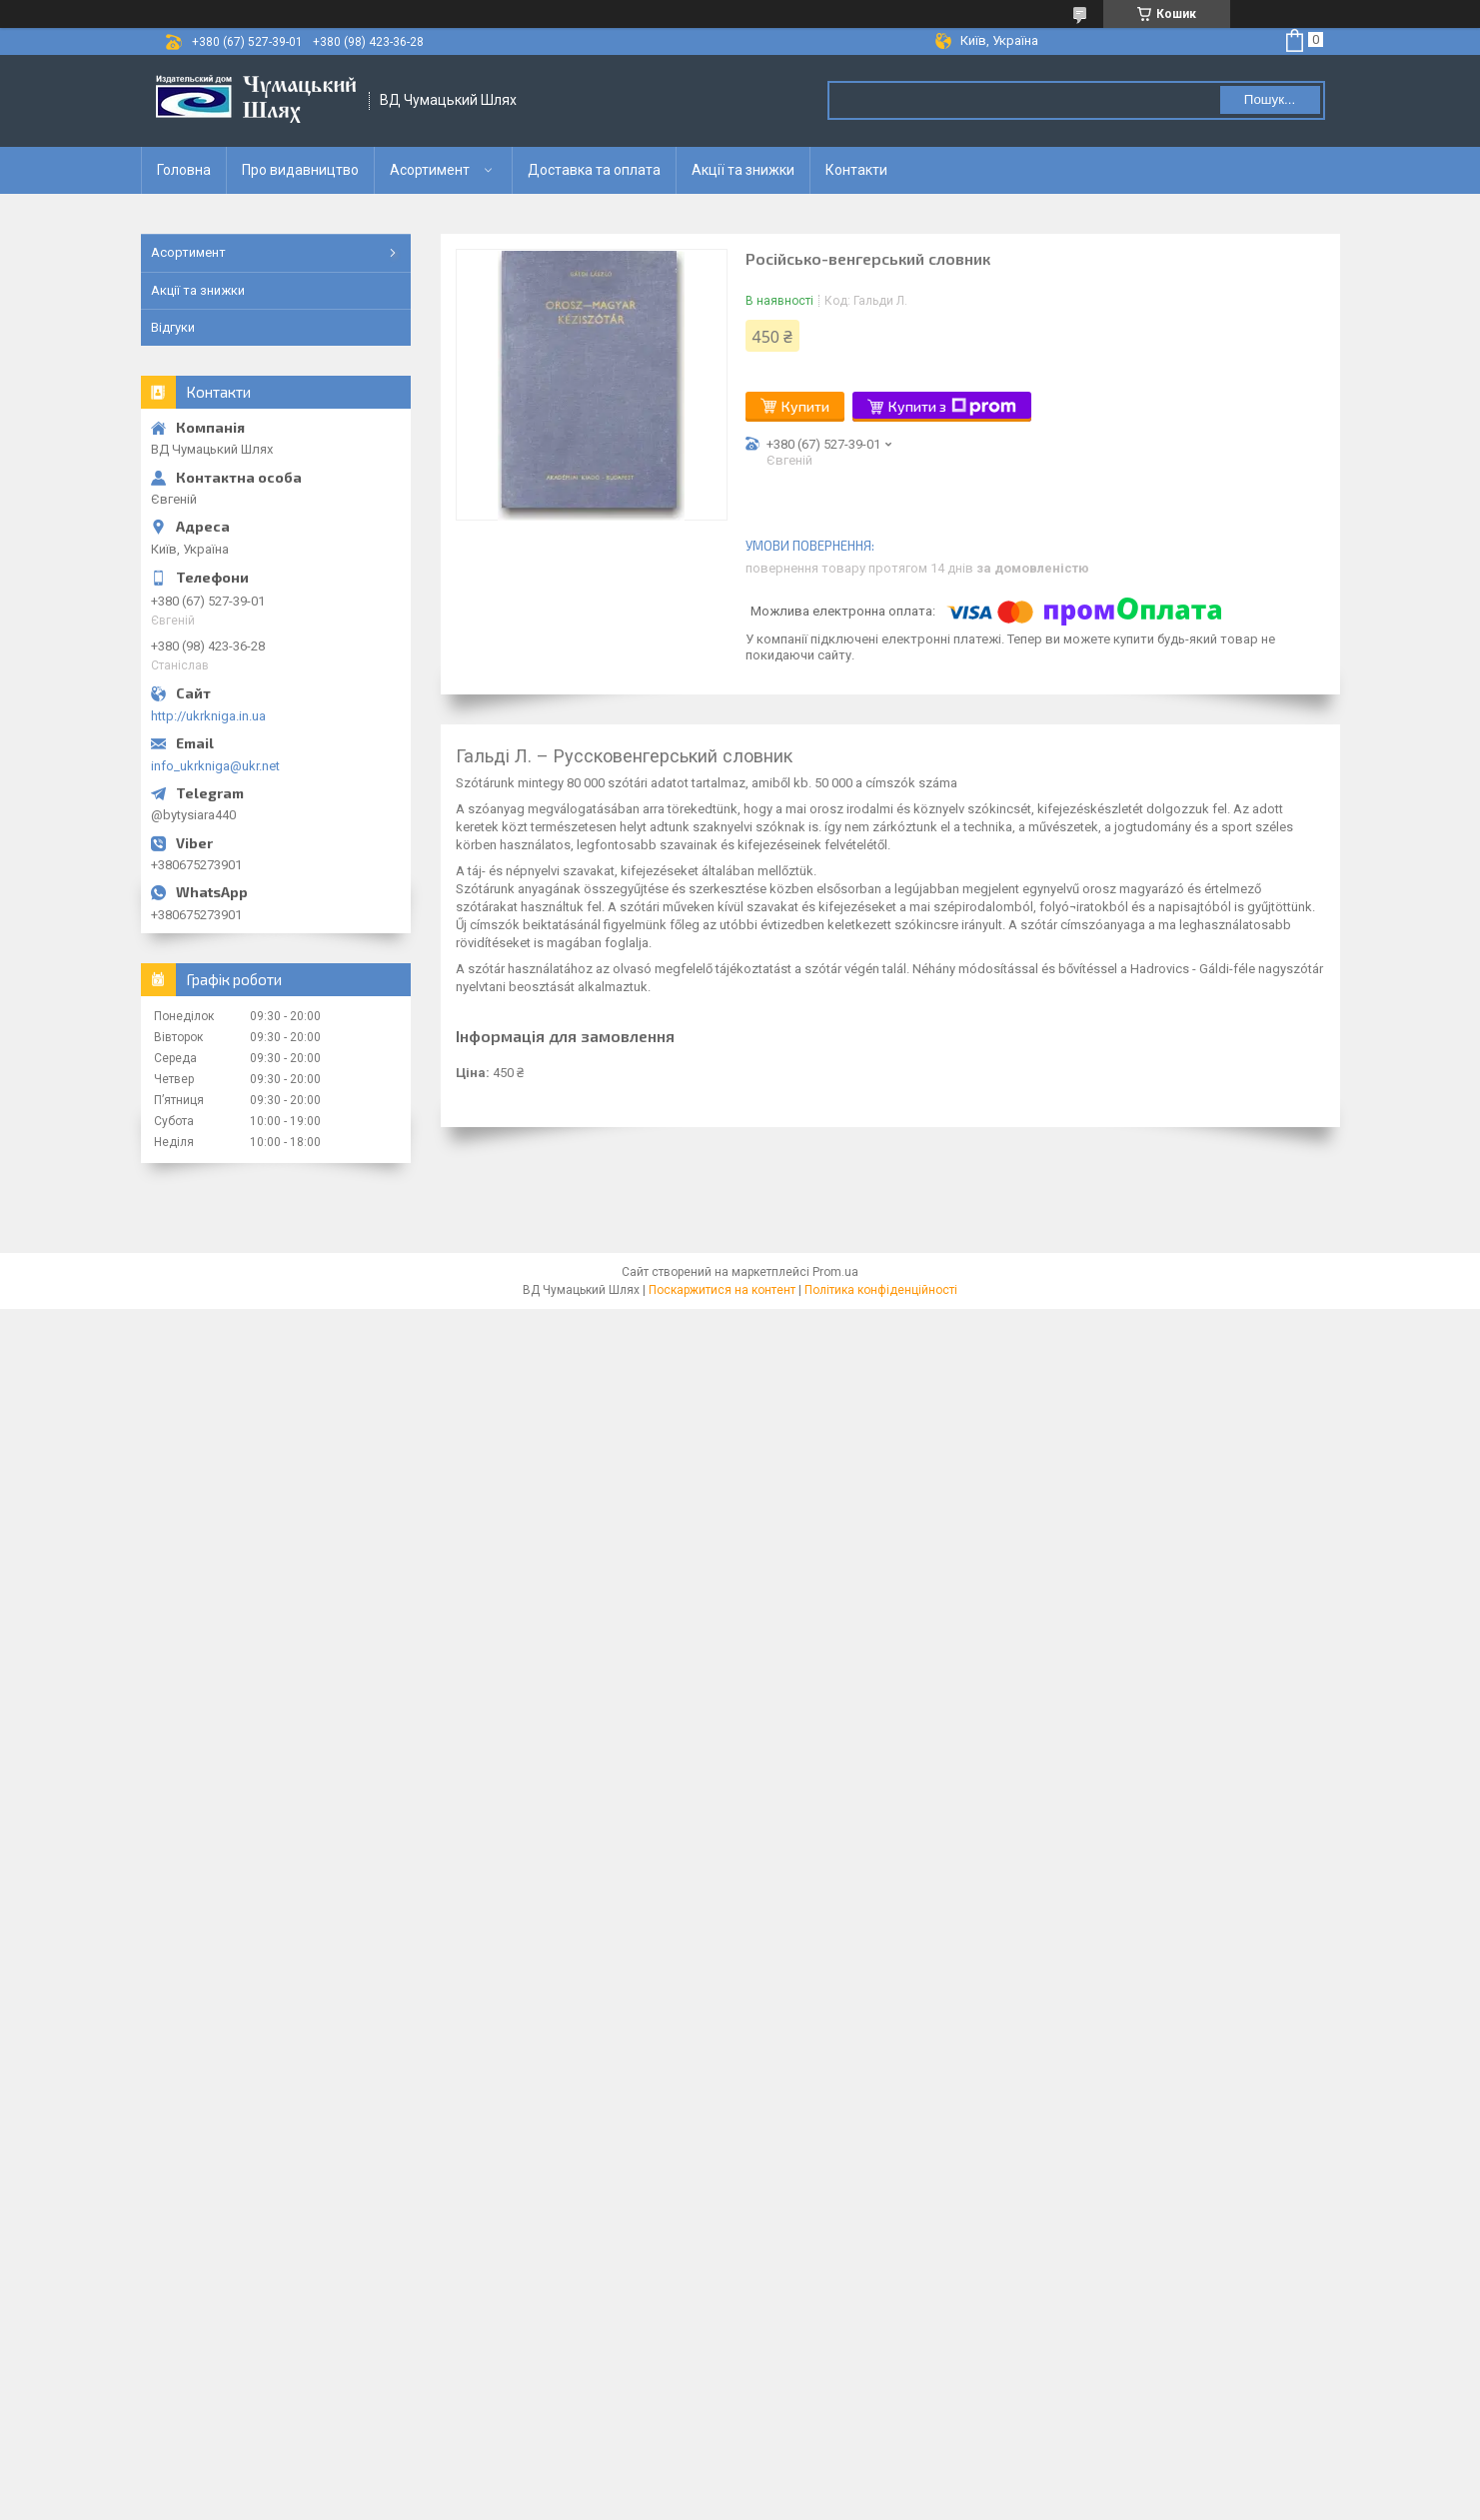 The width and height of the screenshot is (1480, 2520). Describe the element at coordinates (430, 170) in the screenshot. I see `Асортимент` at that location.